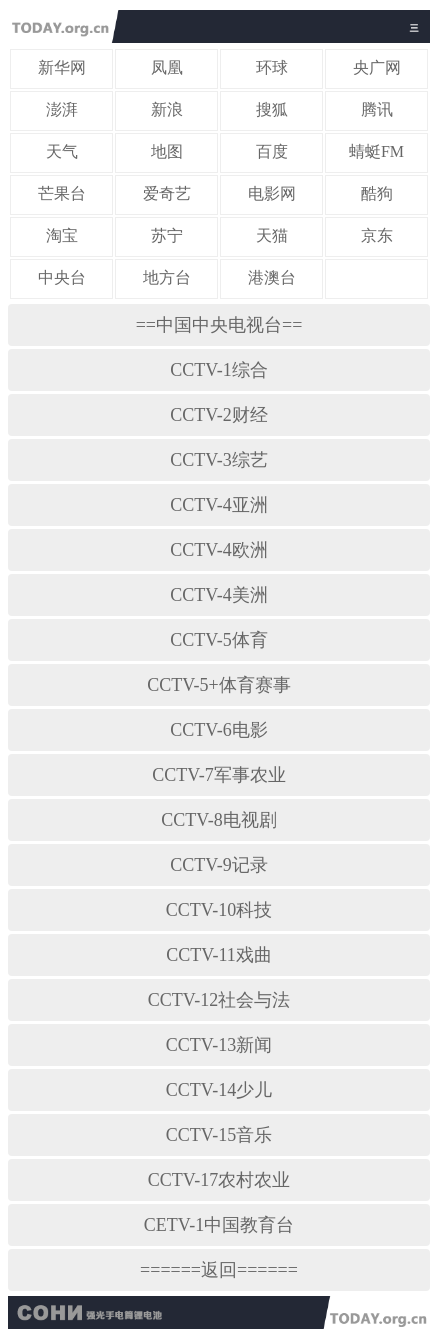 The width and height of the screenshot is (438, 1341). I want to click on ==中国中央电视台==, so click(219, 325).